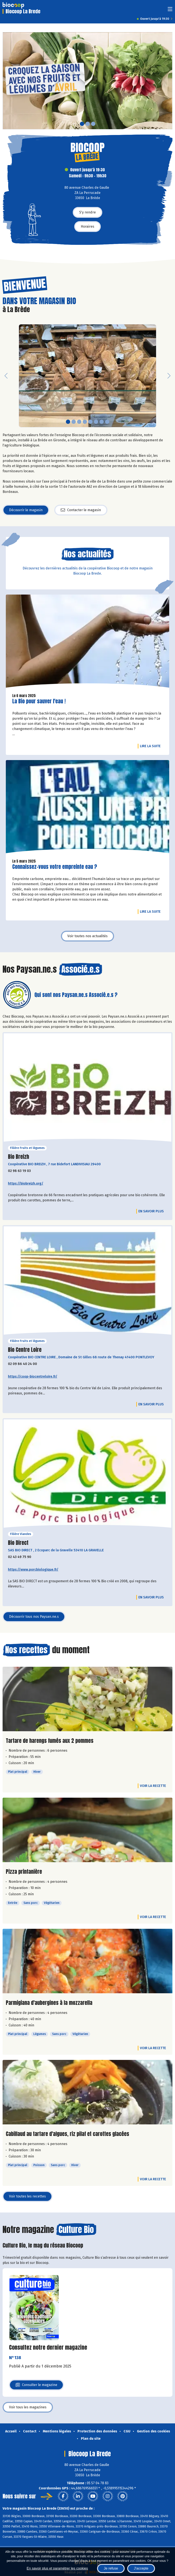 This screenshot has width=175, height=2576. What do you see at coordinates (111, 2568) in the screenshot?
I see `Je refuse` at bounding box center [111, 2568].